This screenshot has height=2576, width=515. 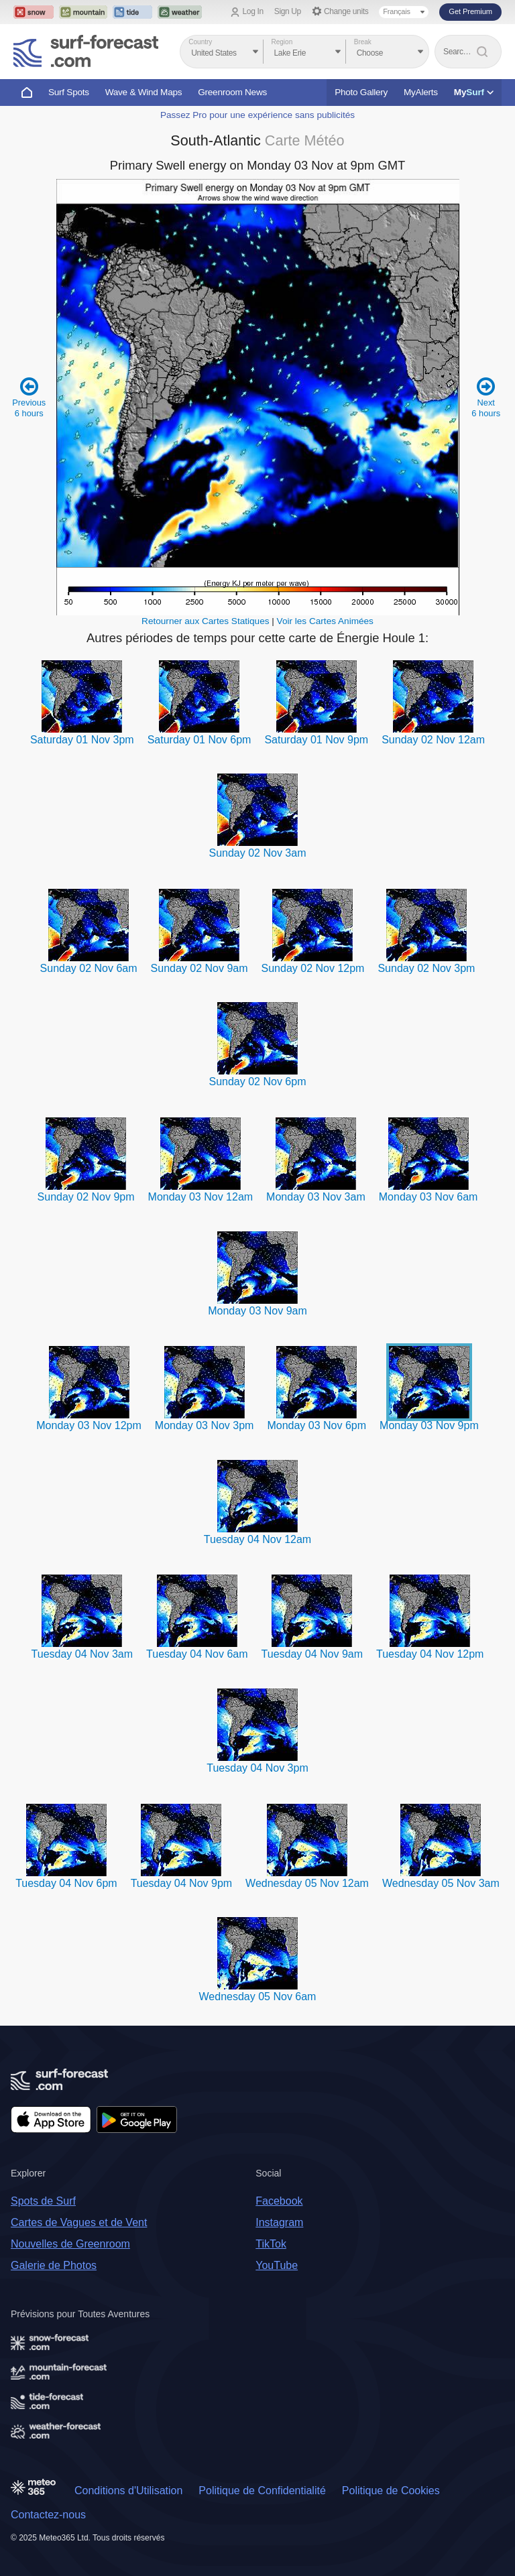 I want to click on Sunday 02 Nov 6am, so click(x=88, y=968).